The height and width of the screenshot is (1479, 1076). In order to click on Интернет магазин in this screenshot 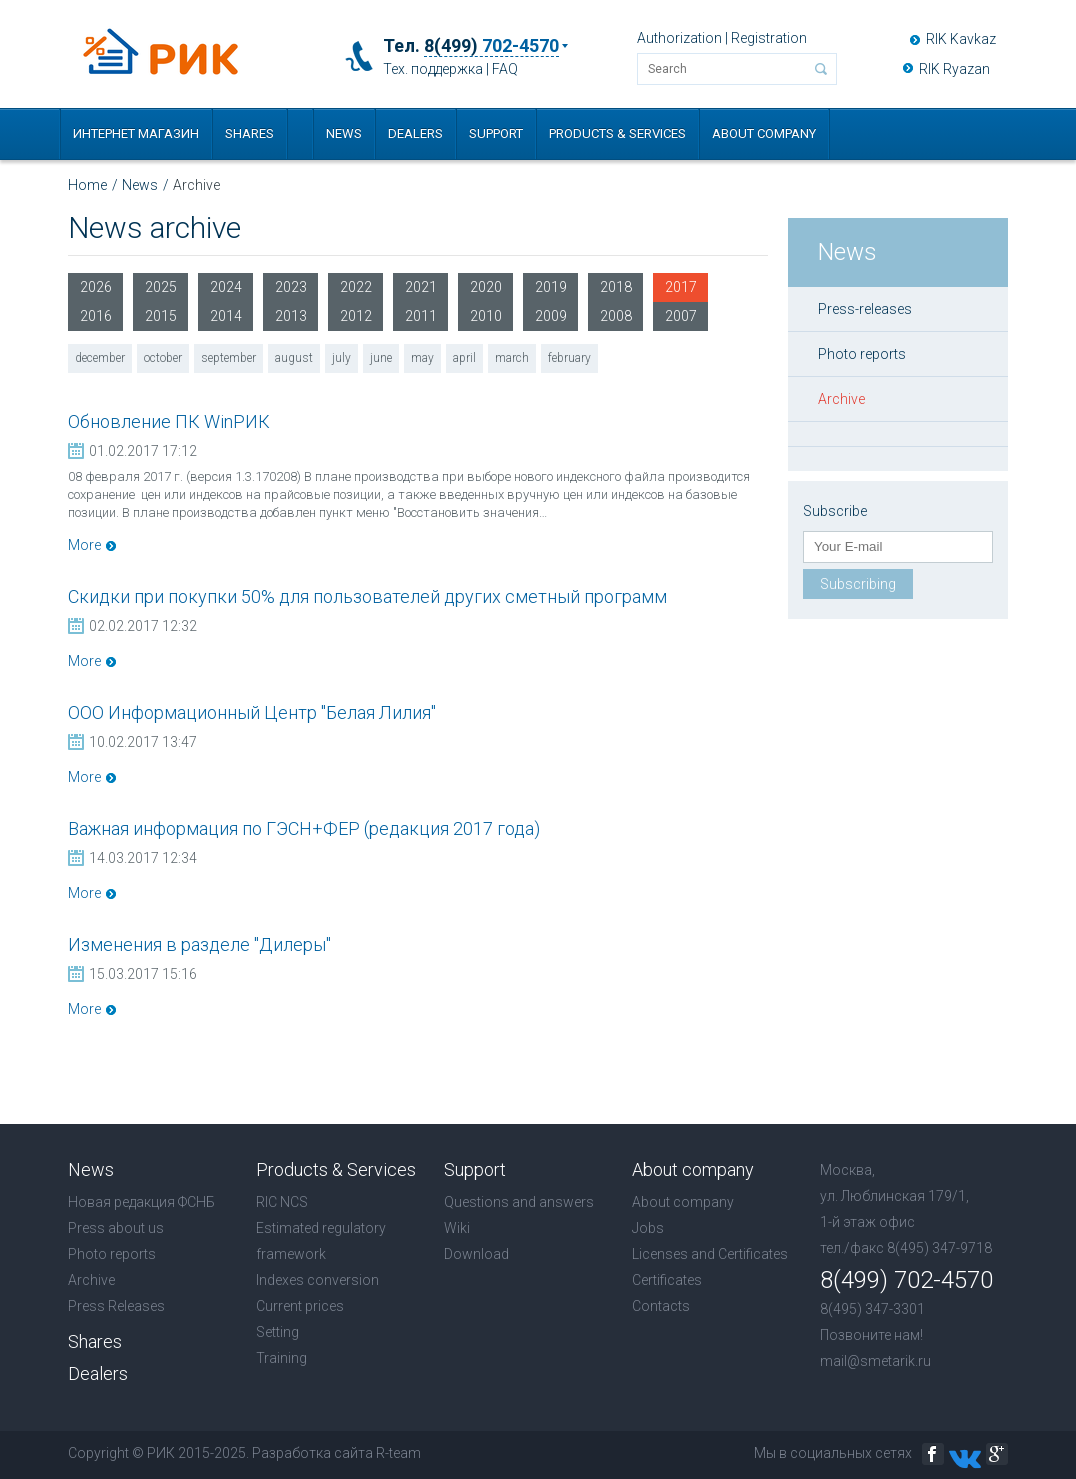, I will do `click(136, 133)`.